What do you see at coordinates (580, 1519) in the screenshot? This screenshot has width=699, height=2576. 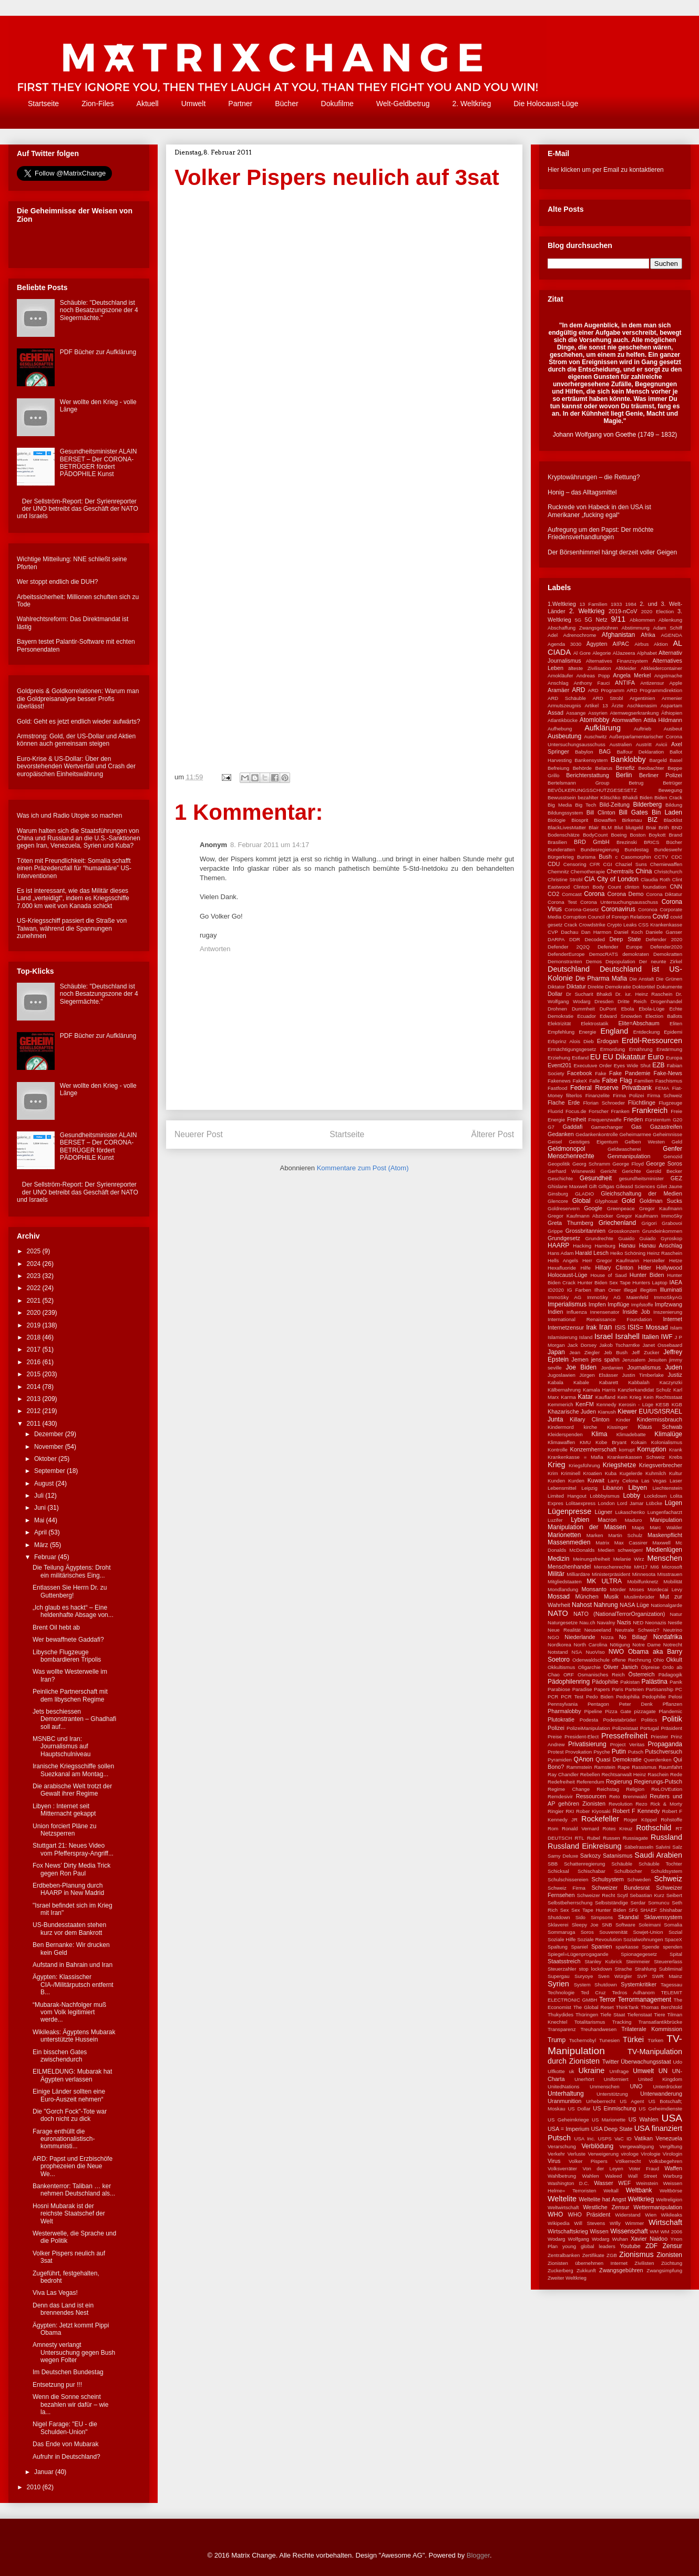 I see `Lybien` at bounding box center [580, 1519].